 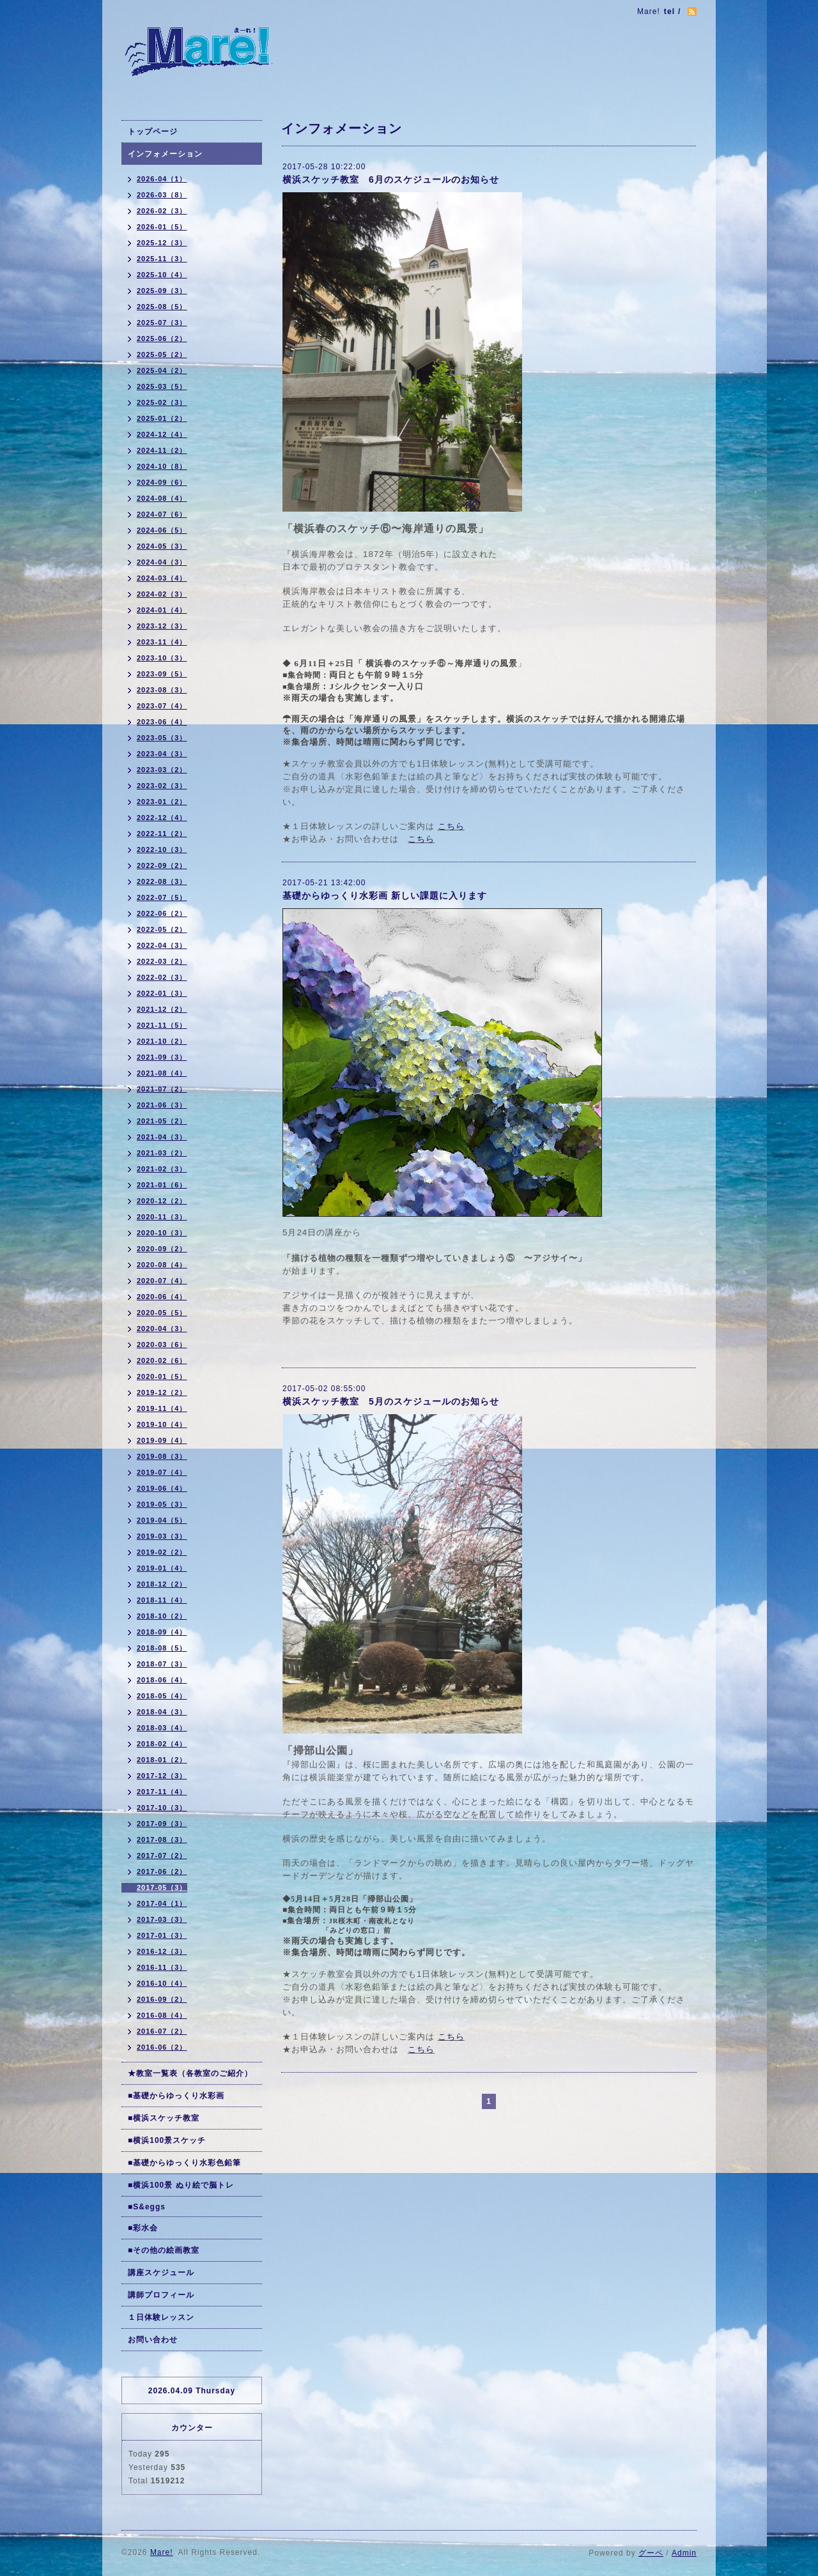 I want to click on 講師プロフィール, so click(x=161, y=2294).